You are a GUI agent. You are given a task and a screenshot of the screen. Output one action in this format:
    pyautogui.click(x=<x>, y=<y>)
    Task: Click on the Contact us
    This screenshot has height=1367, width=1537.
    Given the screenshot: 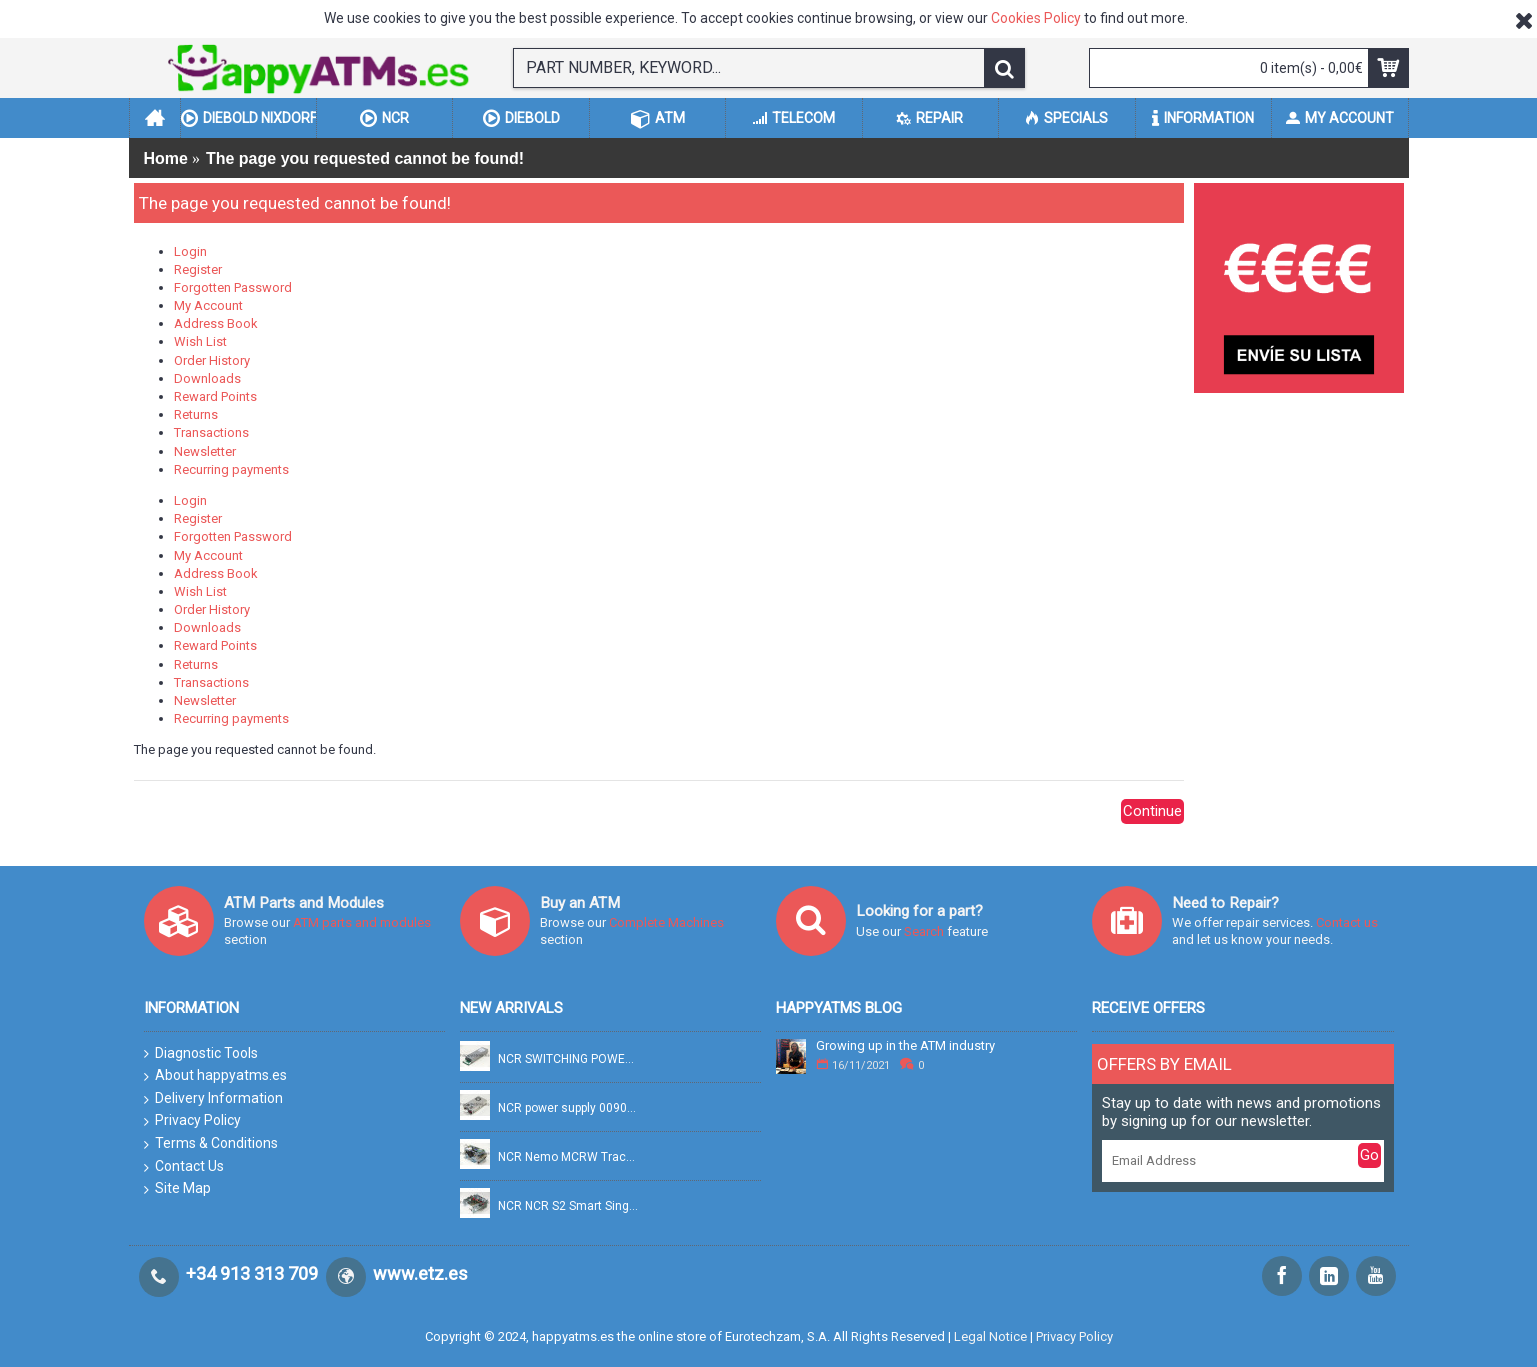 What is the action you would take?
    pyautogui.click(x=1347, y=922)
    